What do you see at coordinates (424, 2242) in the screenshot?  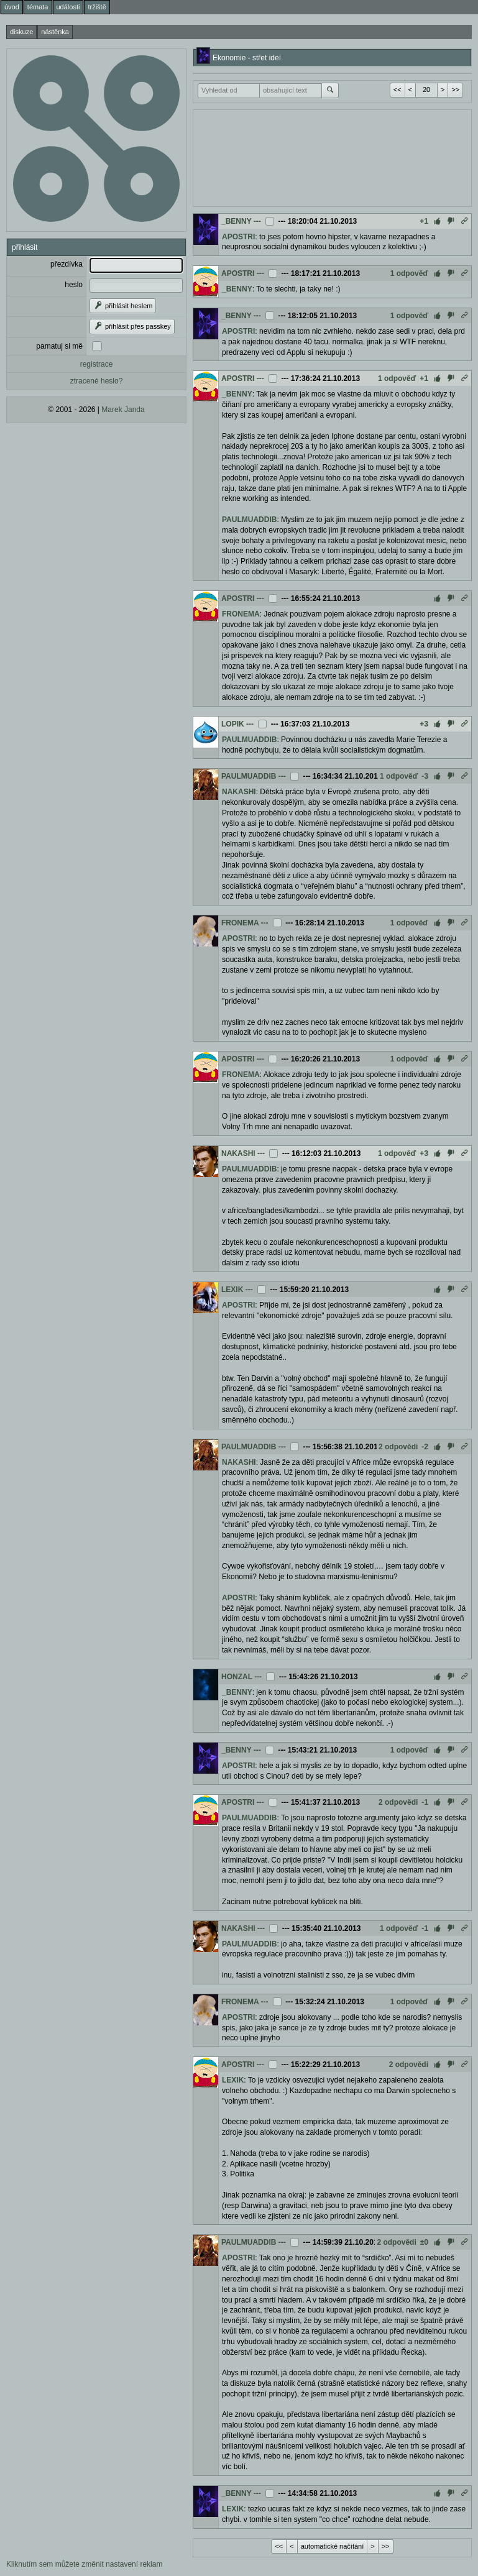 I see `±0` at bounding box center [424, 2242].